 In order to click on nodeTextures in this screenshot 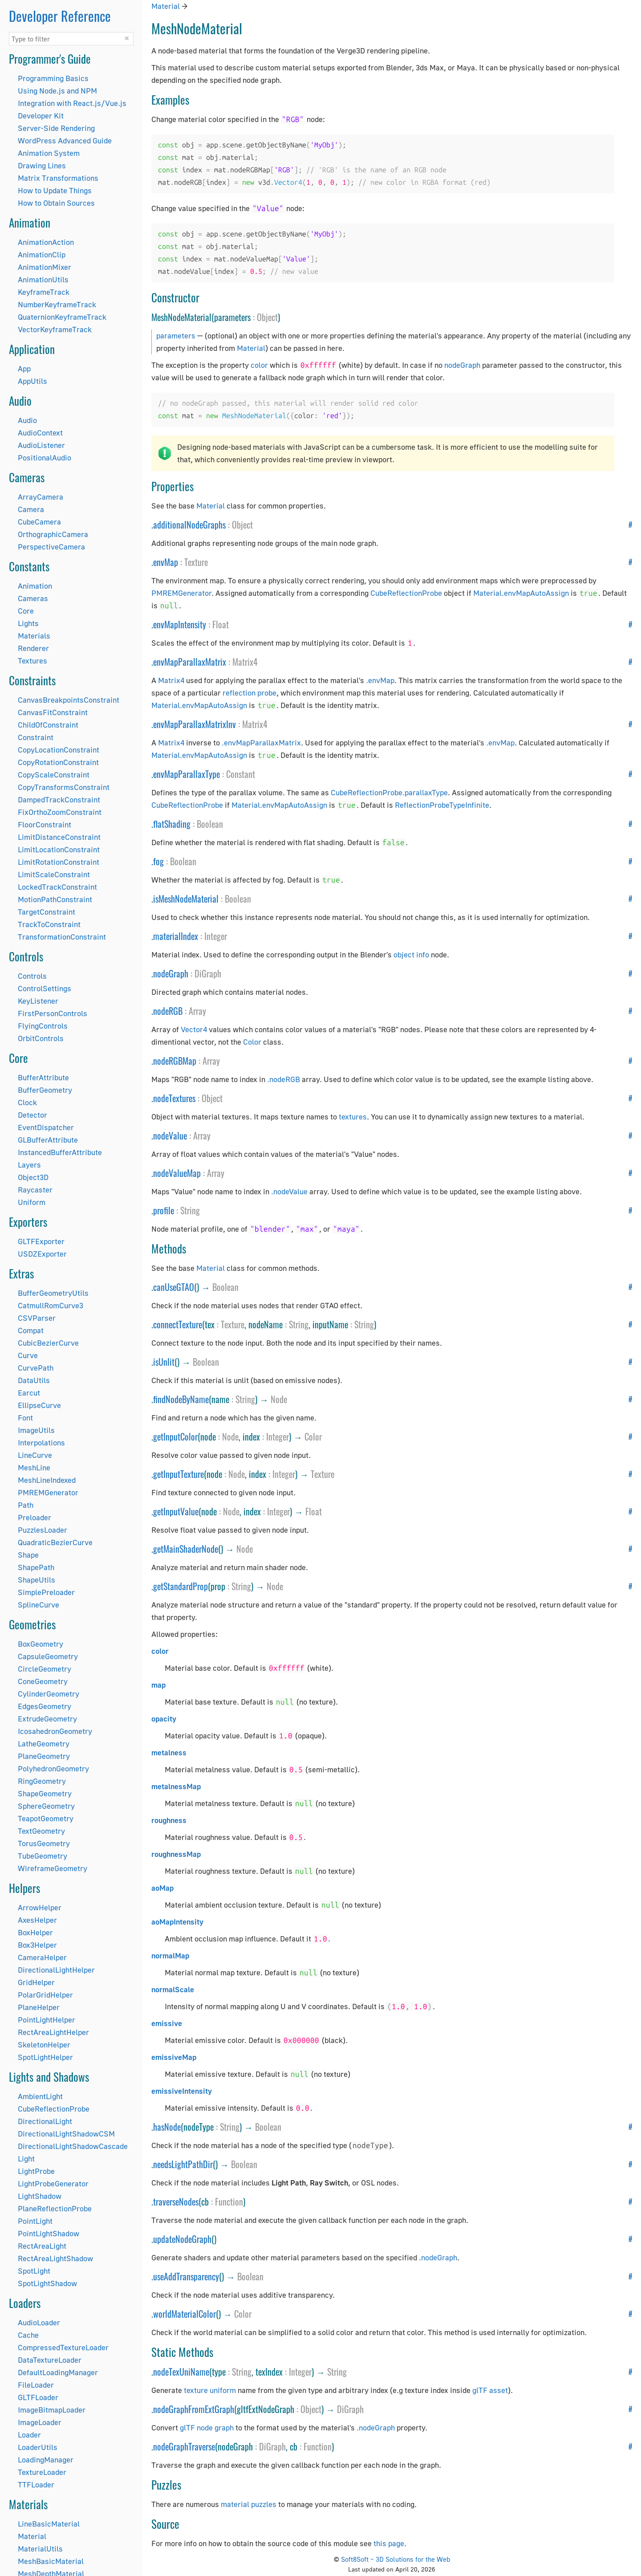, I will do `click(174, 1098)`.